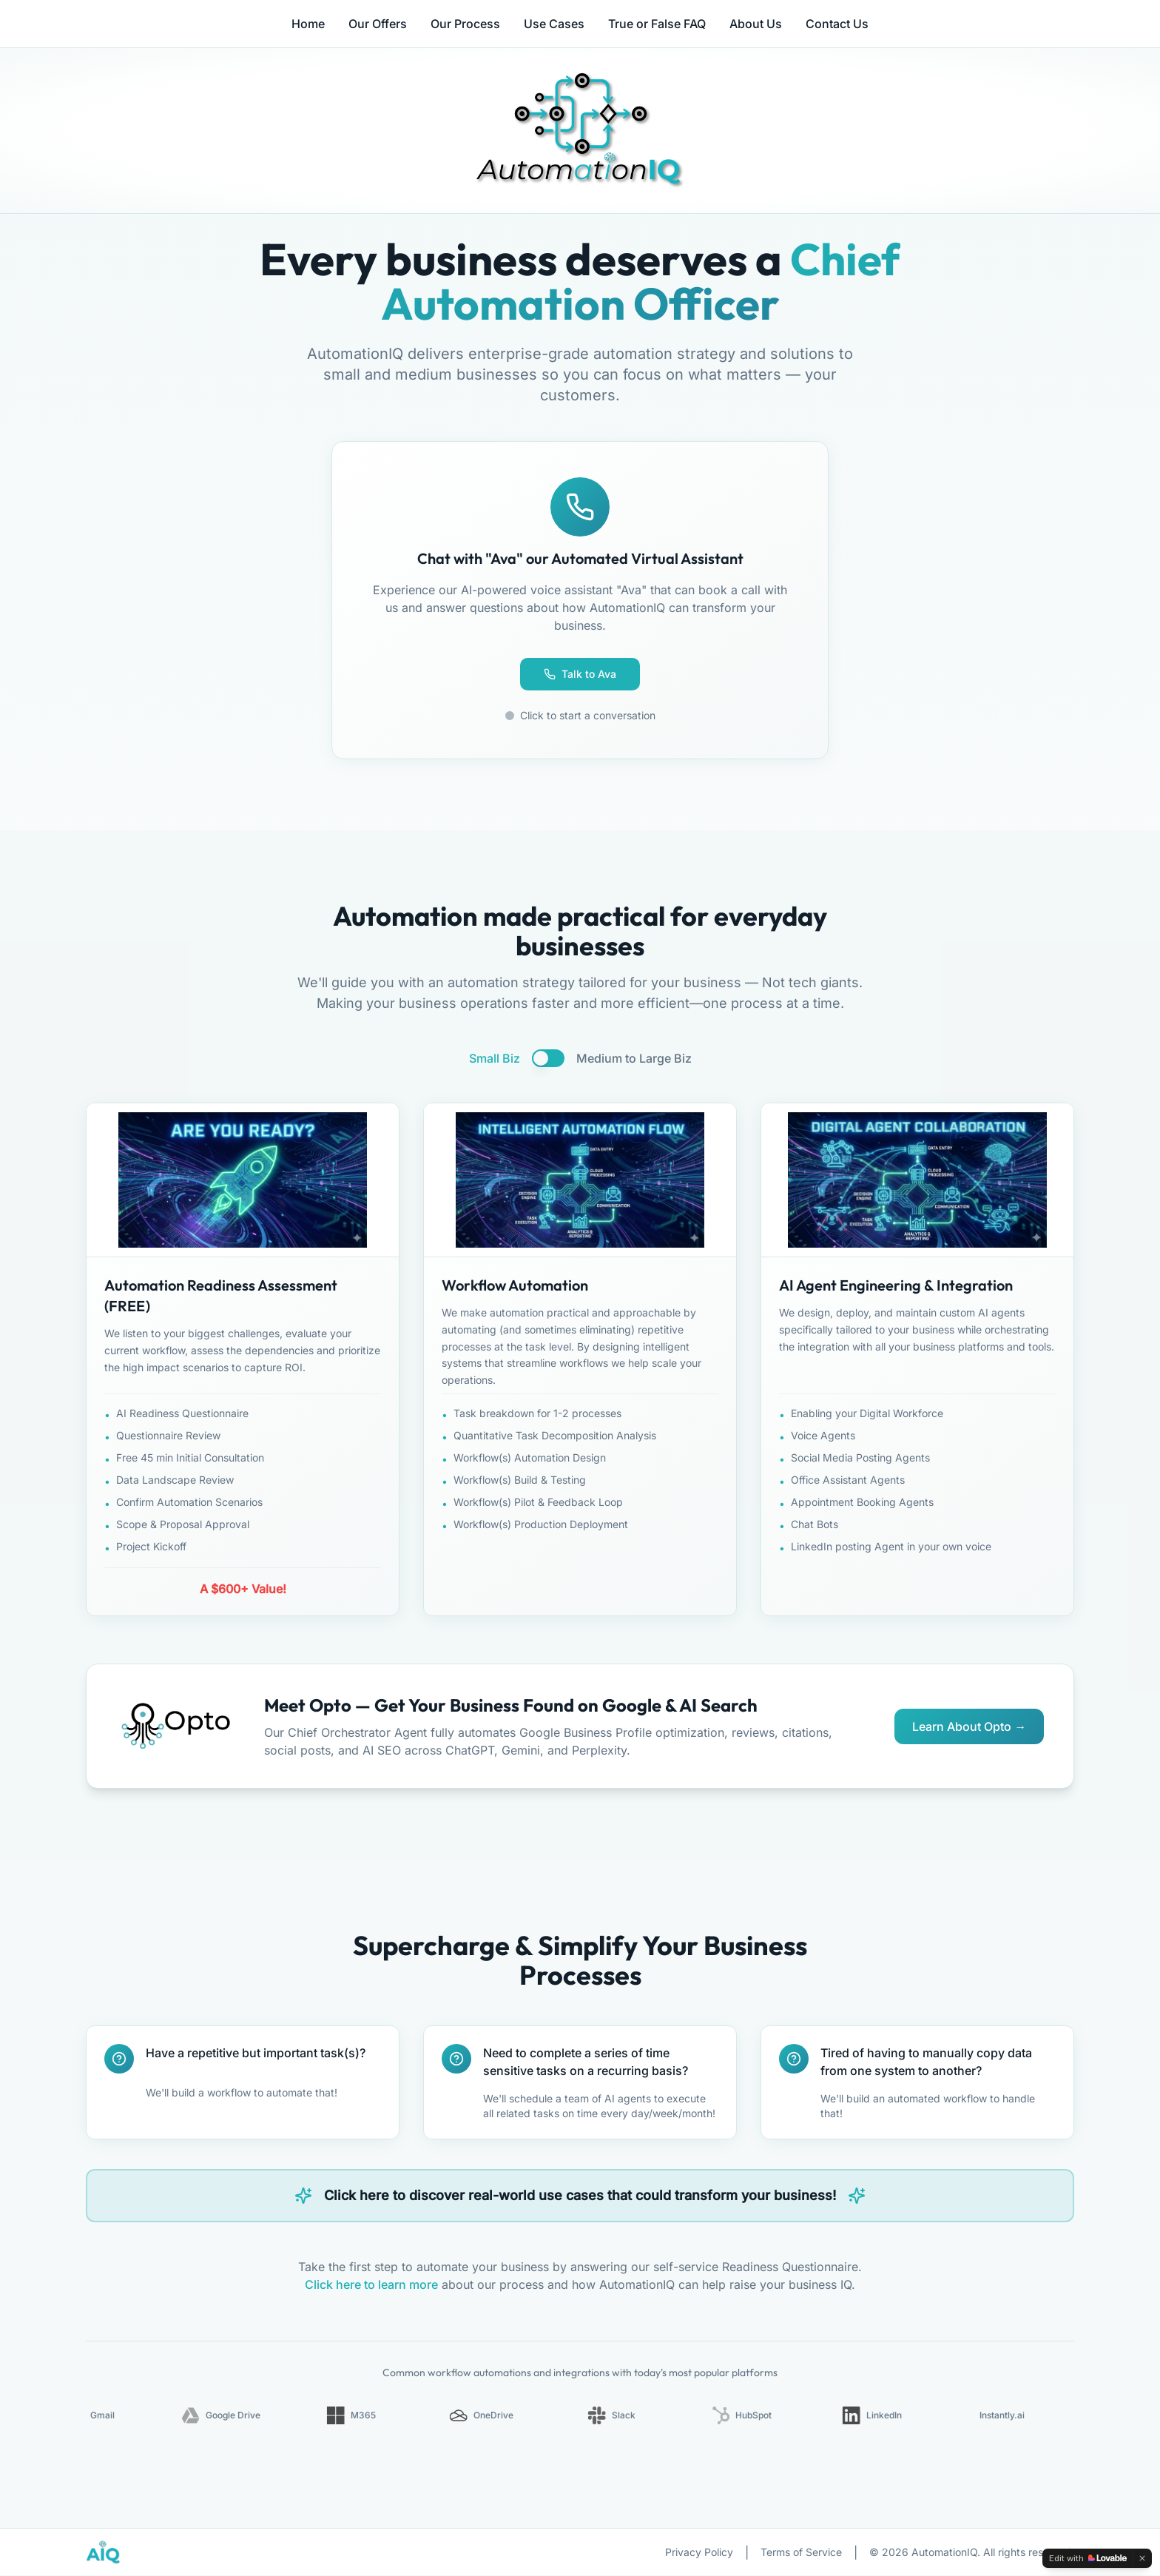  What do you see at coordinates (548, 1058) in the screenshot?
I see `[switch]` at bounding box center [548, 1058].